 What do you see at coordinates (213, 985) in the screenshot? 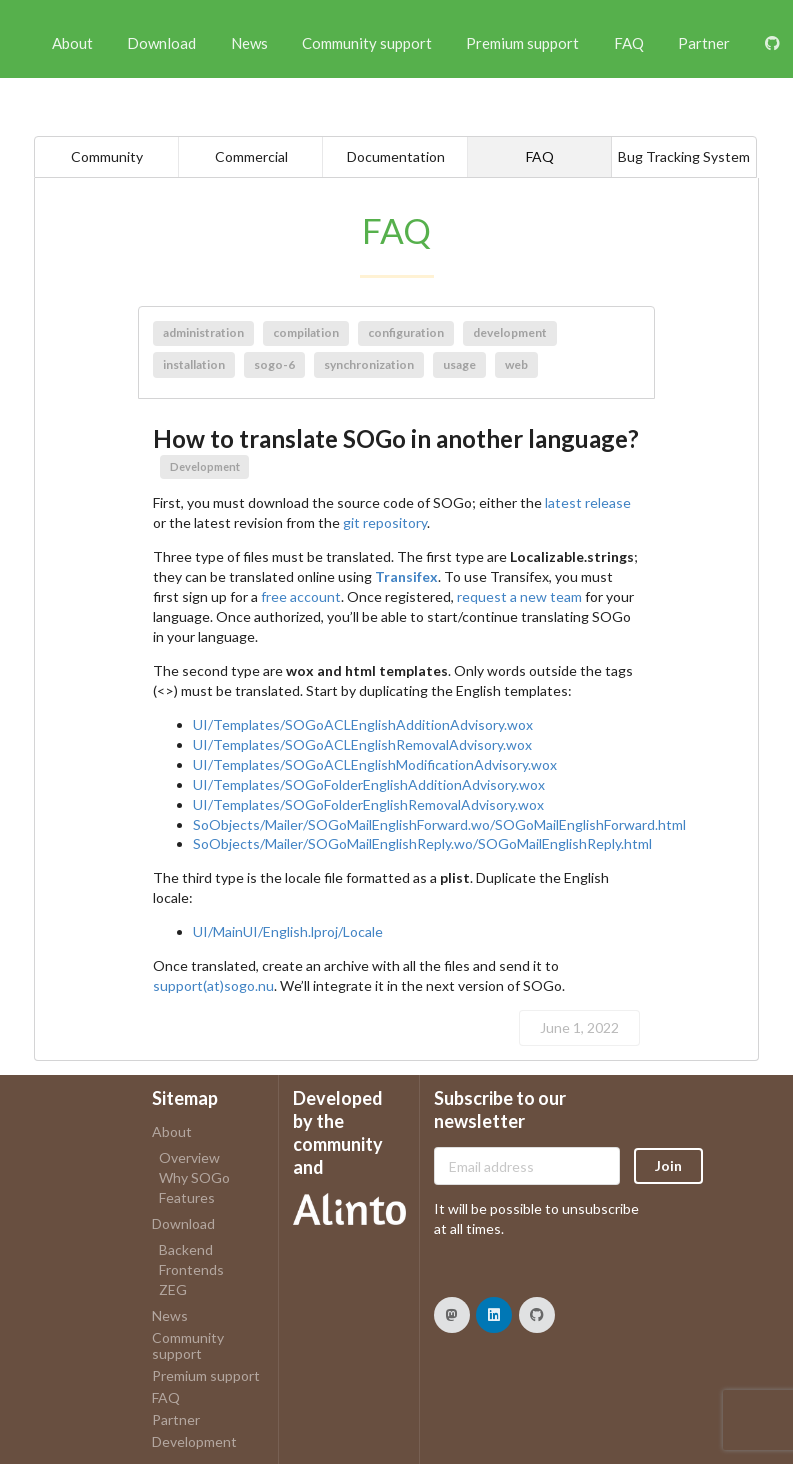
I see `support(at)sogo.nu` at bounding box center [213, 985].